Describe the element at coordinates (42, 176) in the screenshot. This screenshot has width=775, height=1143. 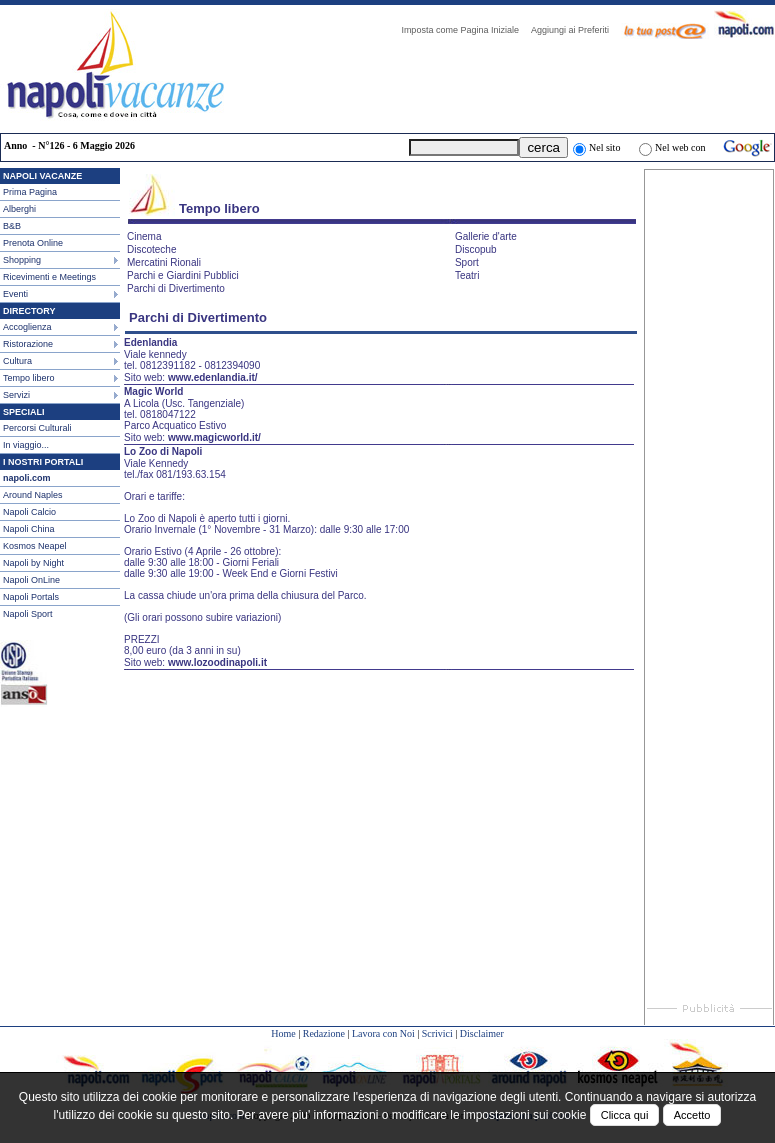
I see `NAPOLI VACANZE` at that location.